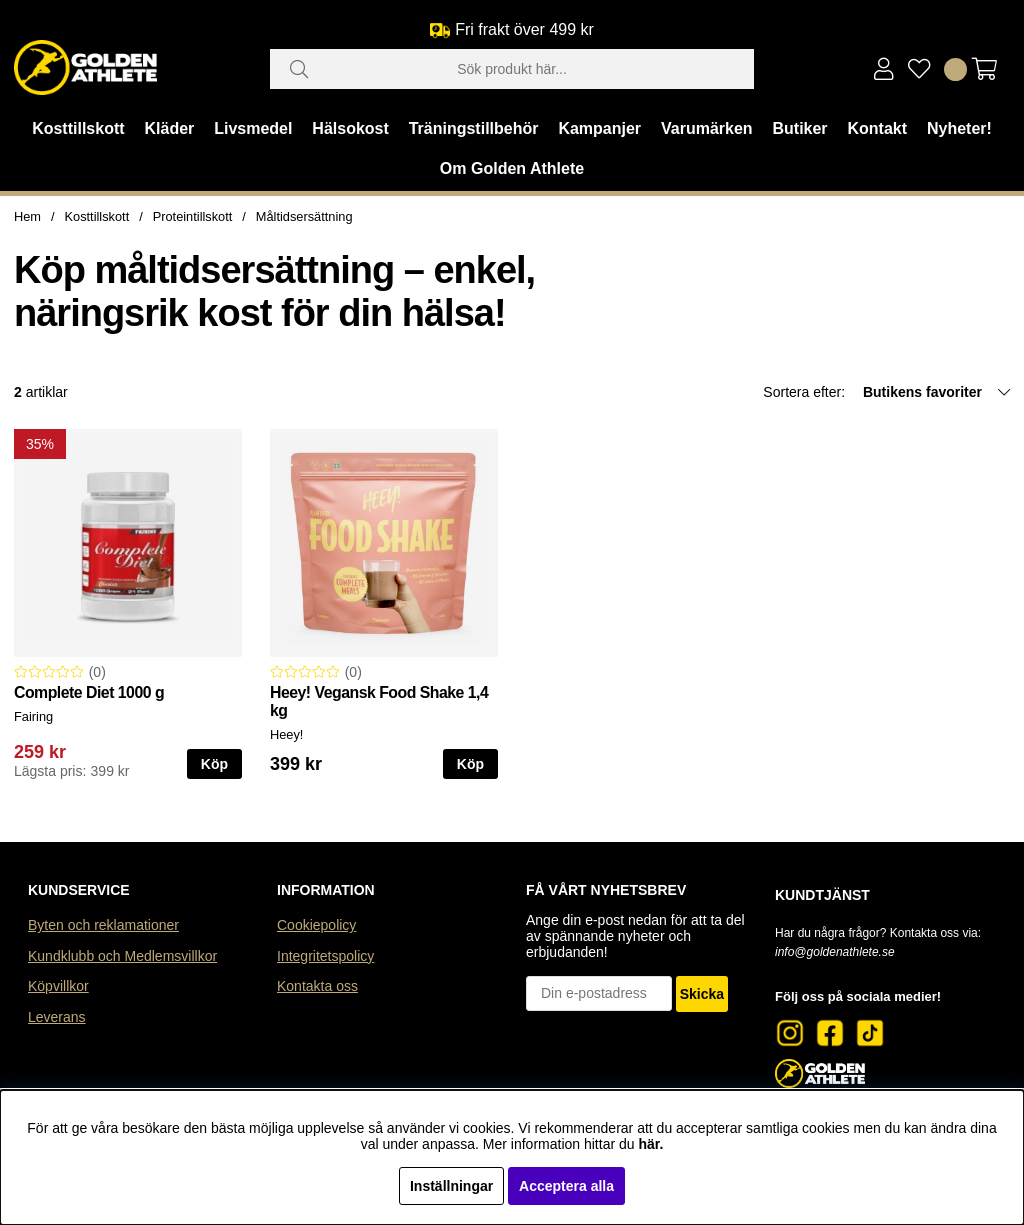 This screenshot has height=1225, width=1024. What do you see at coordinates (325, 956) in the screenshot?
I see `Integritetspolicy` at bounding box center [325, 956].